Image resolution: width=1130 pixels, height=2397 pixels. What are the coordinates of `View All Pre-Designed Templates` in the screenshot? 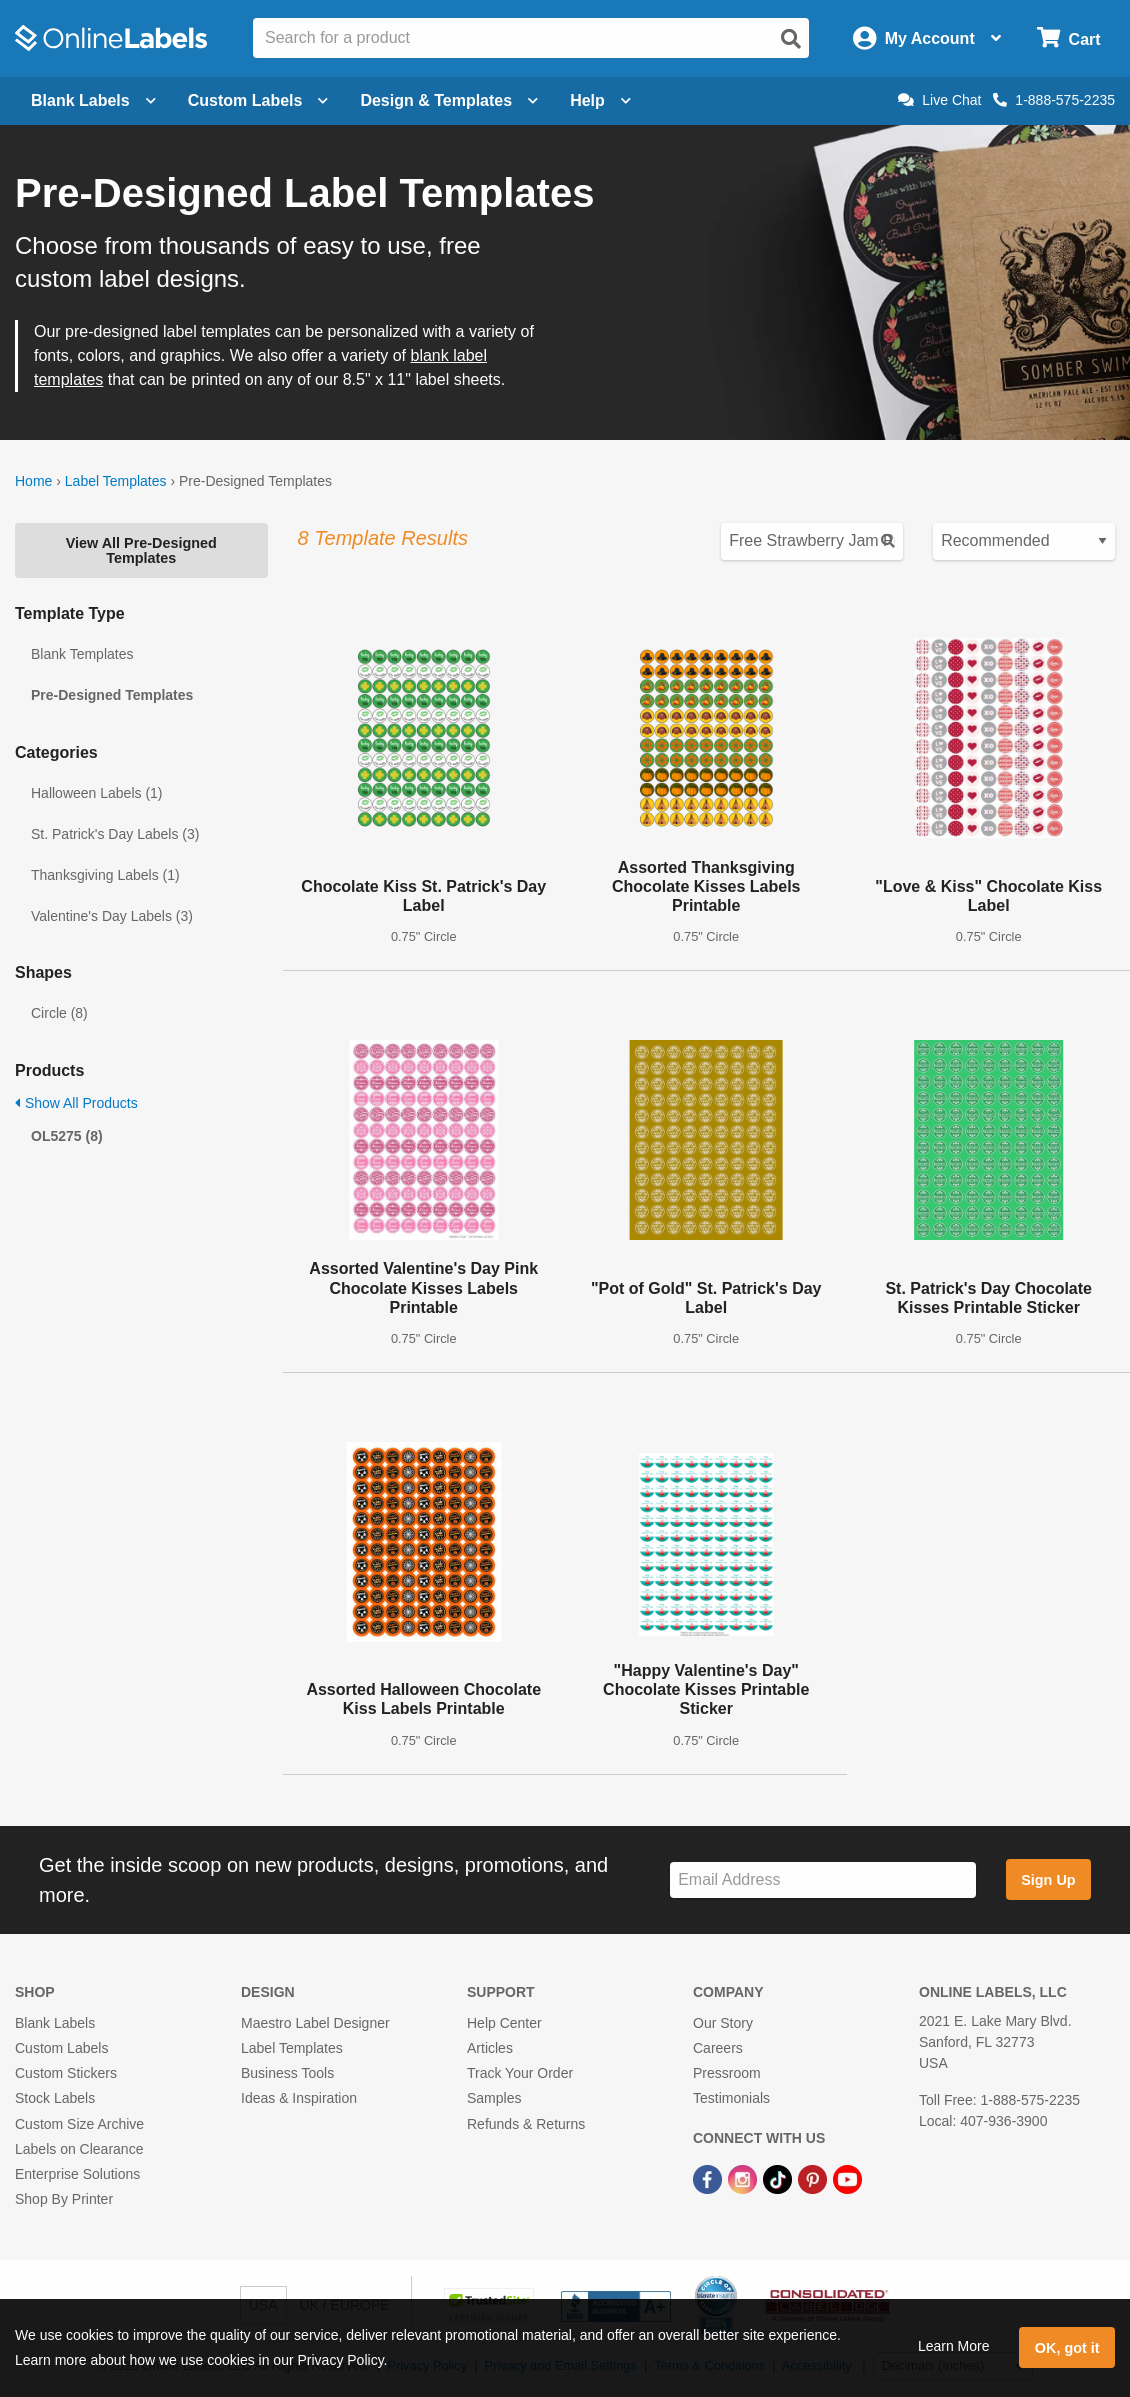 It's located at (141, 550).